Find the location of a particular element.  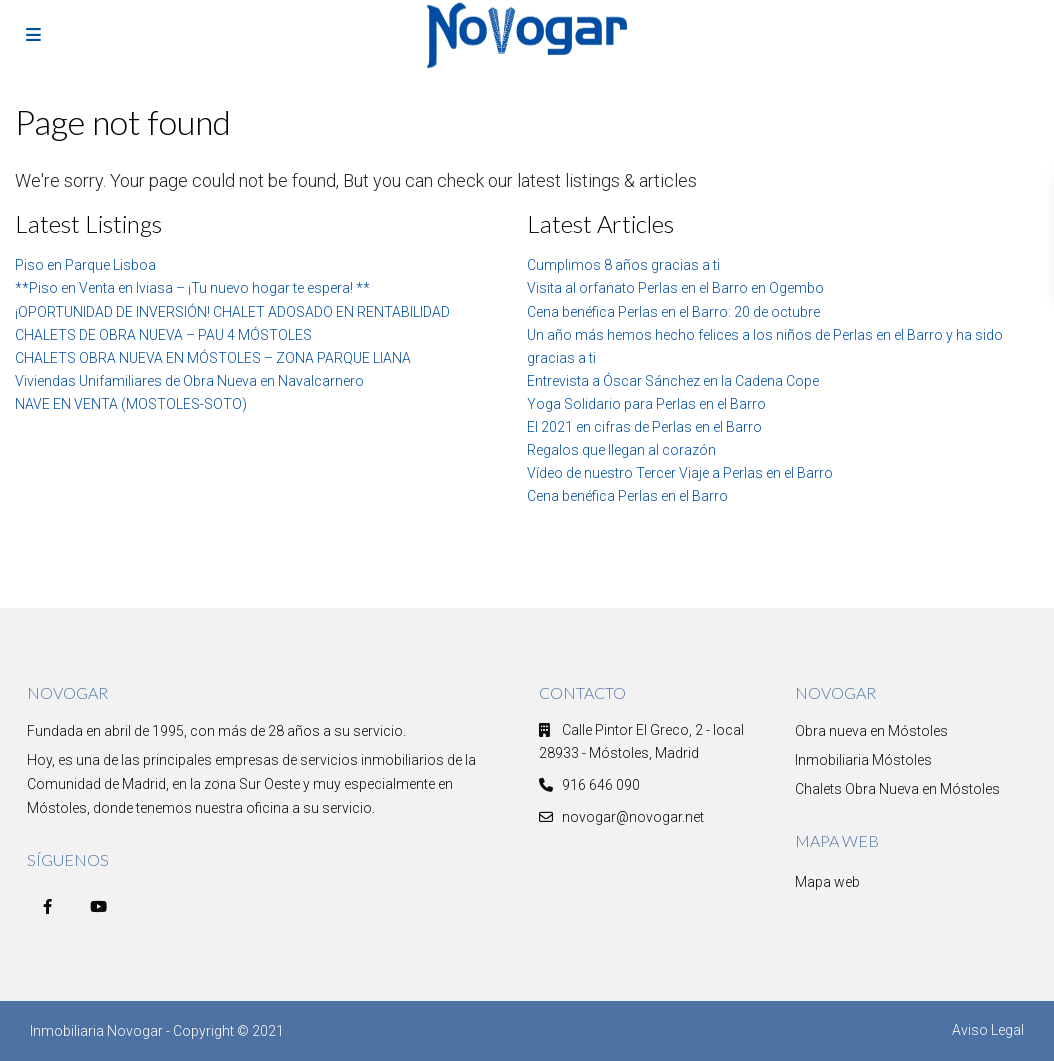

Cena benéfica Perlas en el Barro is located at coordinates (627, 496).